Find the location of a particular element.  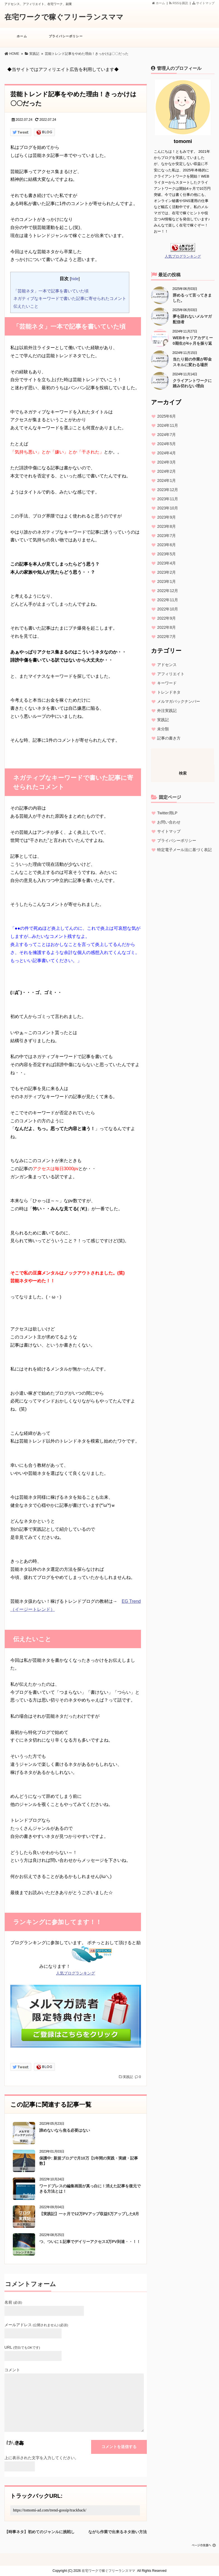

「芸能ネタ」一本で記事を書いていた頃 is located at coordinates (51, 291).